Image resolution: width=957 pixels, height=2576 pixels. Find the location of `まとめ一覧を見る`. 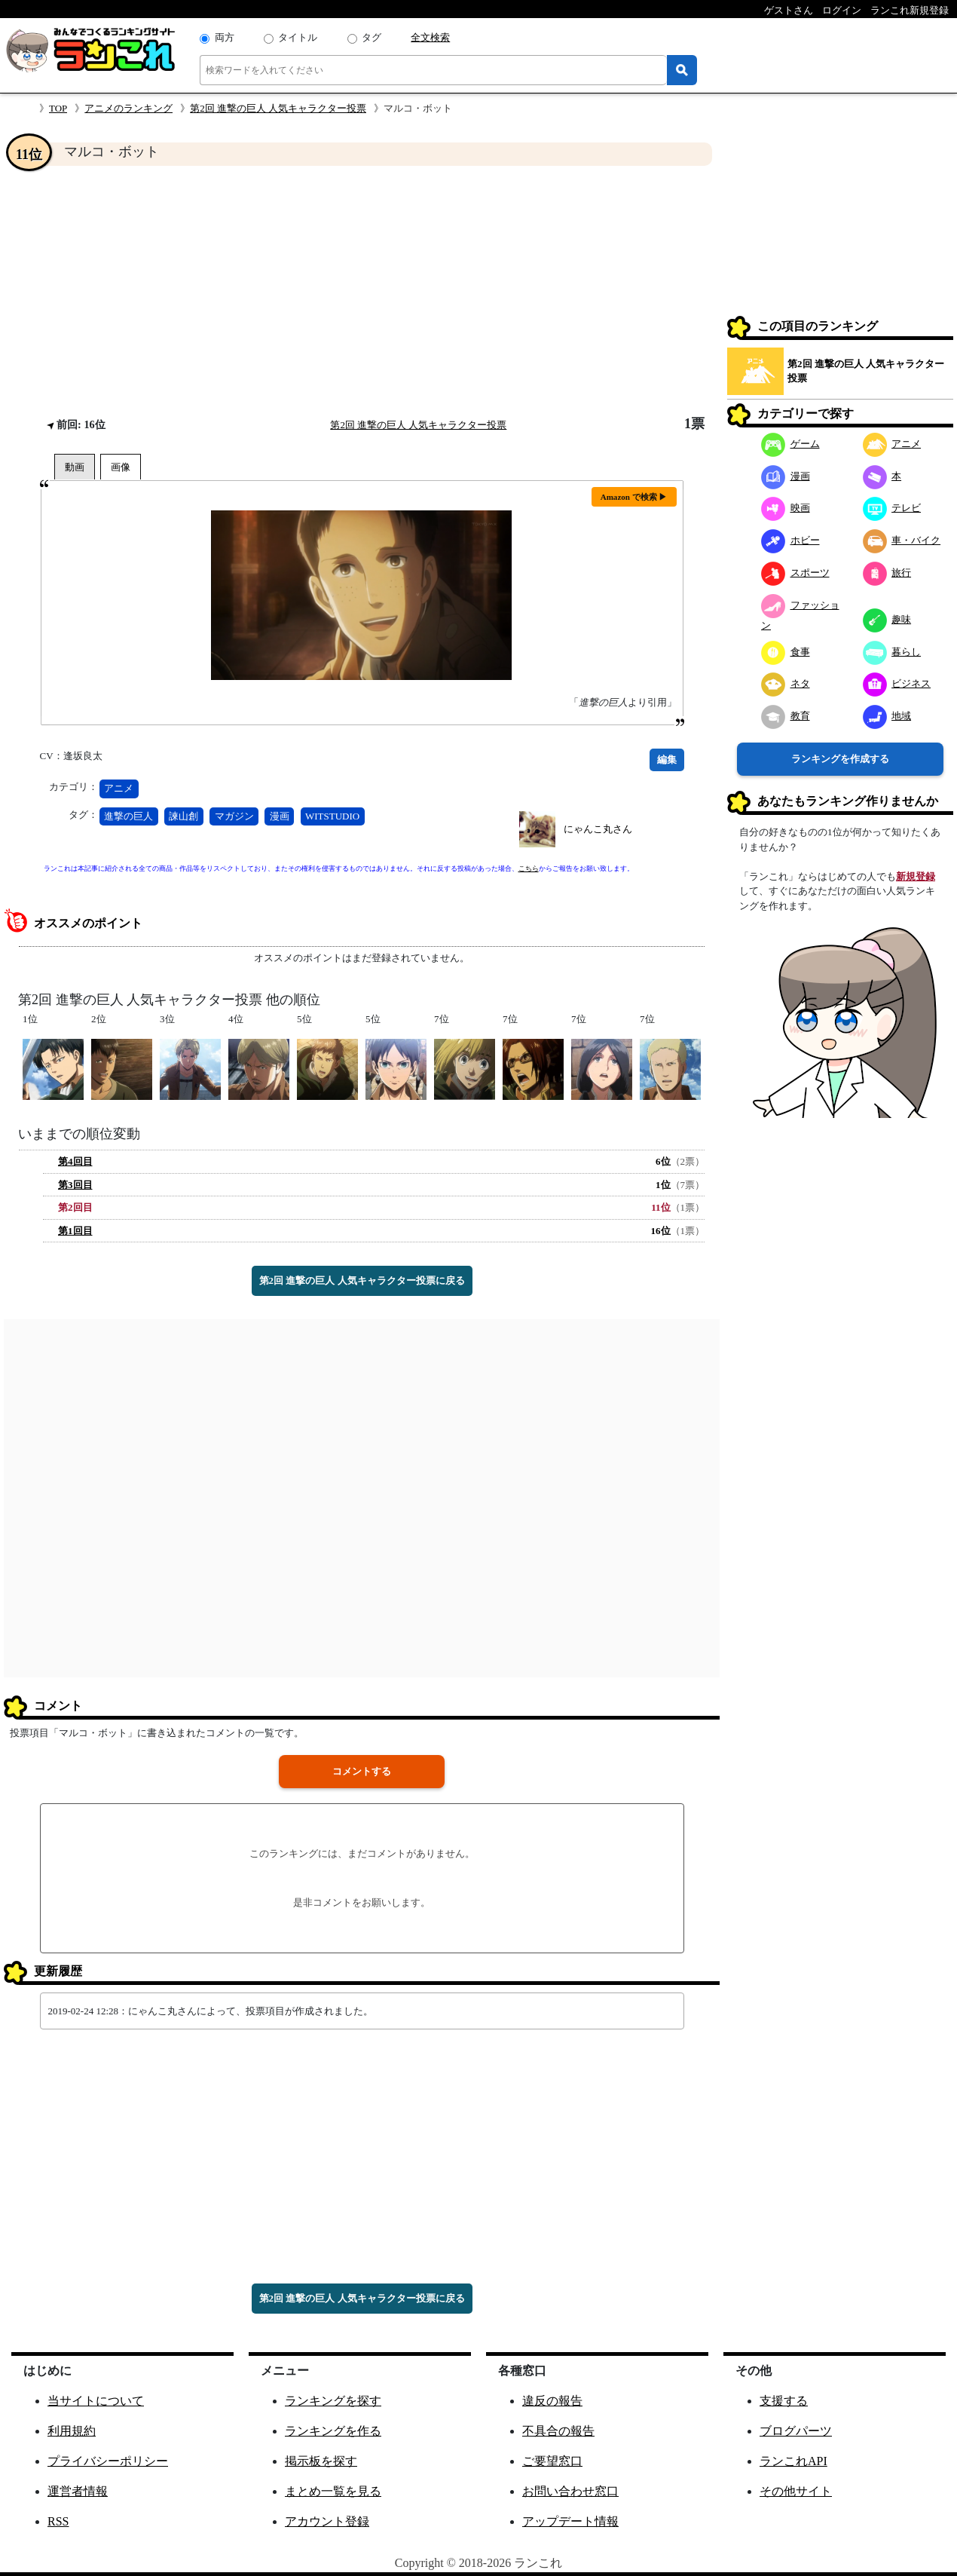

まとめ一覧を見る is located at coordinates (333, 2491).